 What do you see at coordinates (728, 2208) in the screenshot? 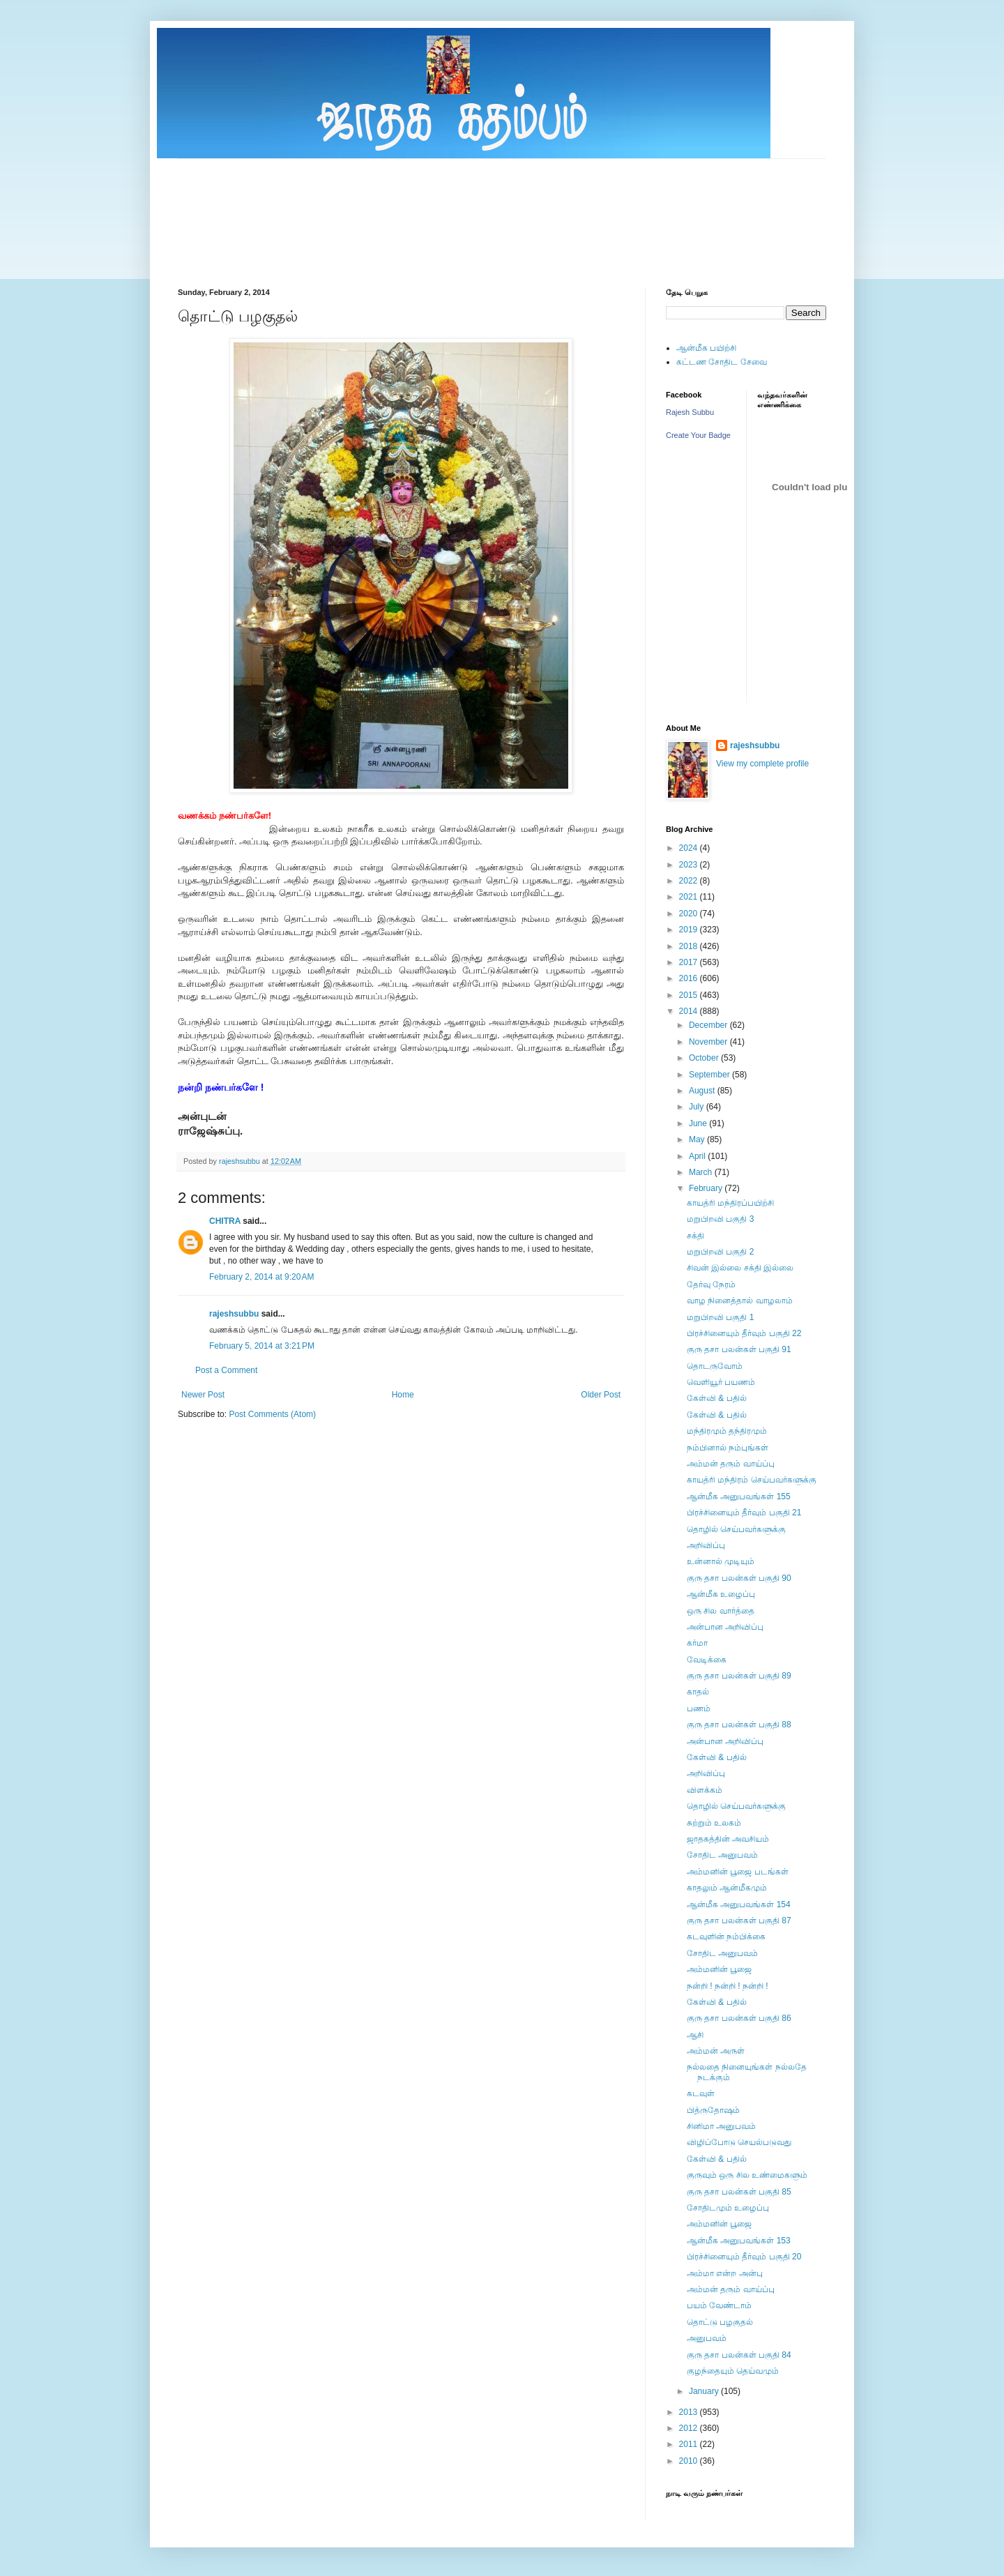
I see `சோதிடமும் உழைப்பு` at bounding box center [728, 2208].